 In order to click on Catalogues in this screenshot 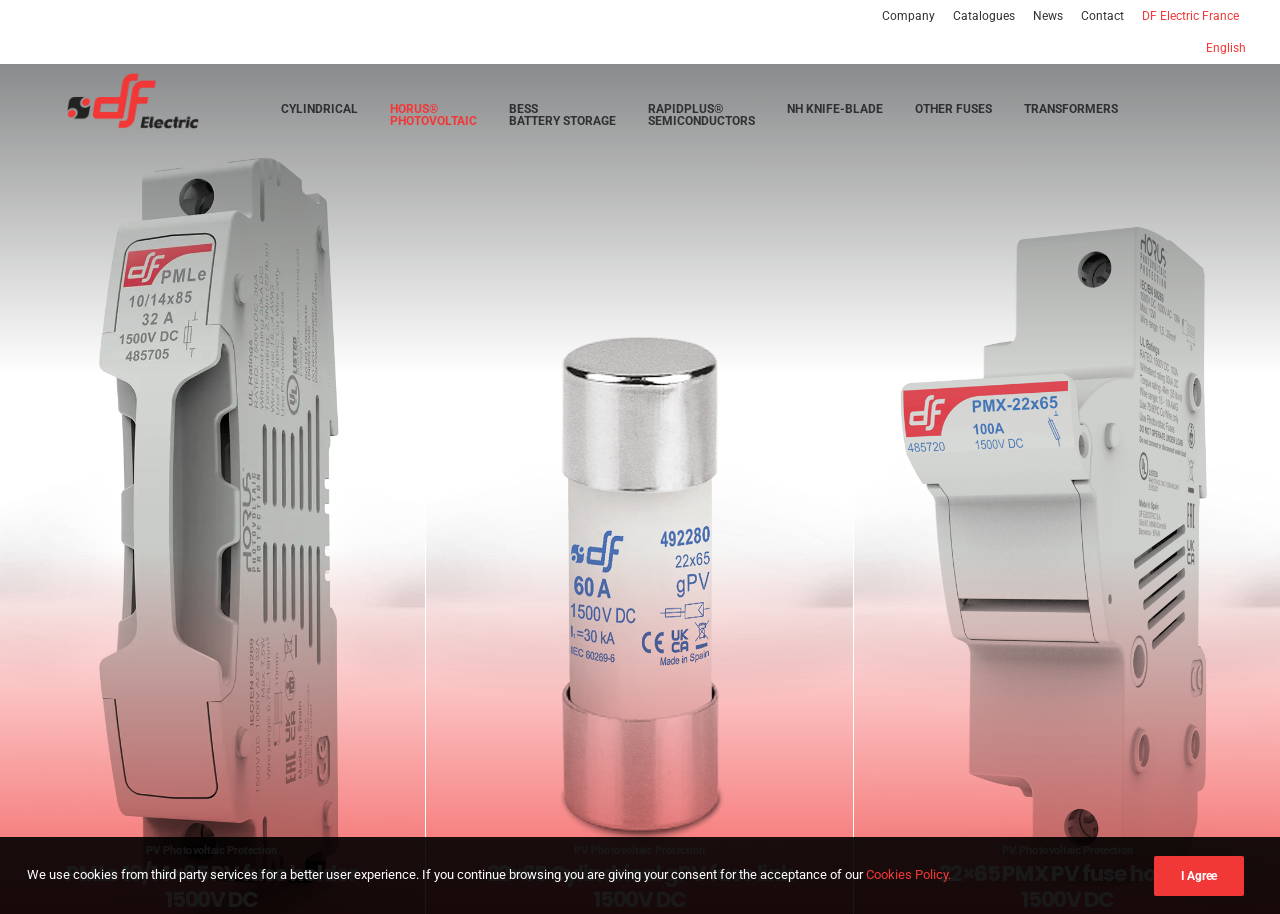, I will do `click(984, 16)`.